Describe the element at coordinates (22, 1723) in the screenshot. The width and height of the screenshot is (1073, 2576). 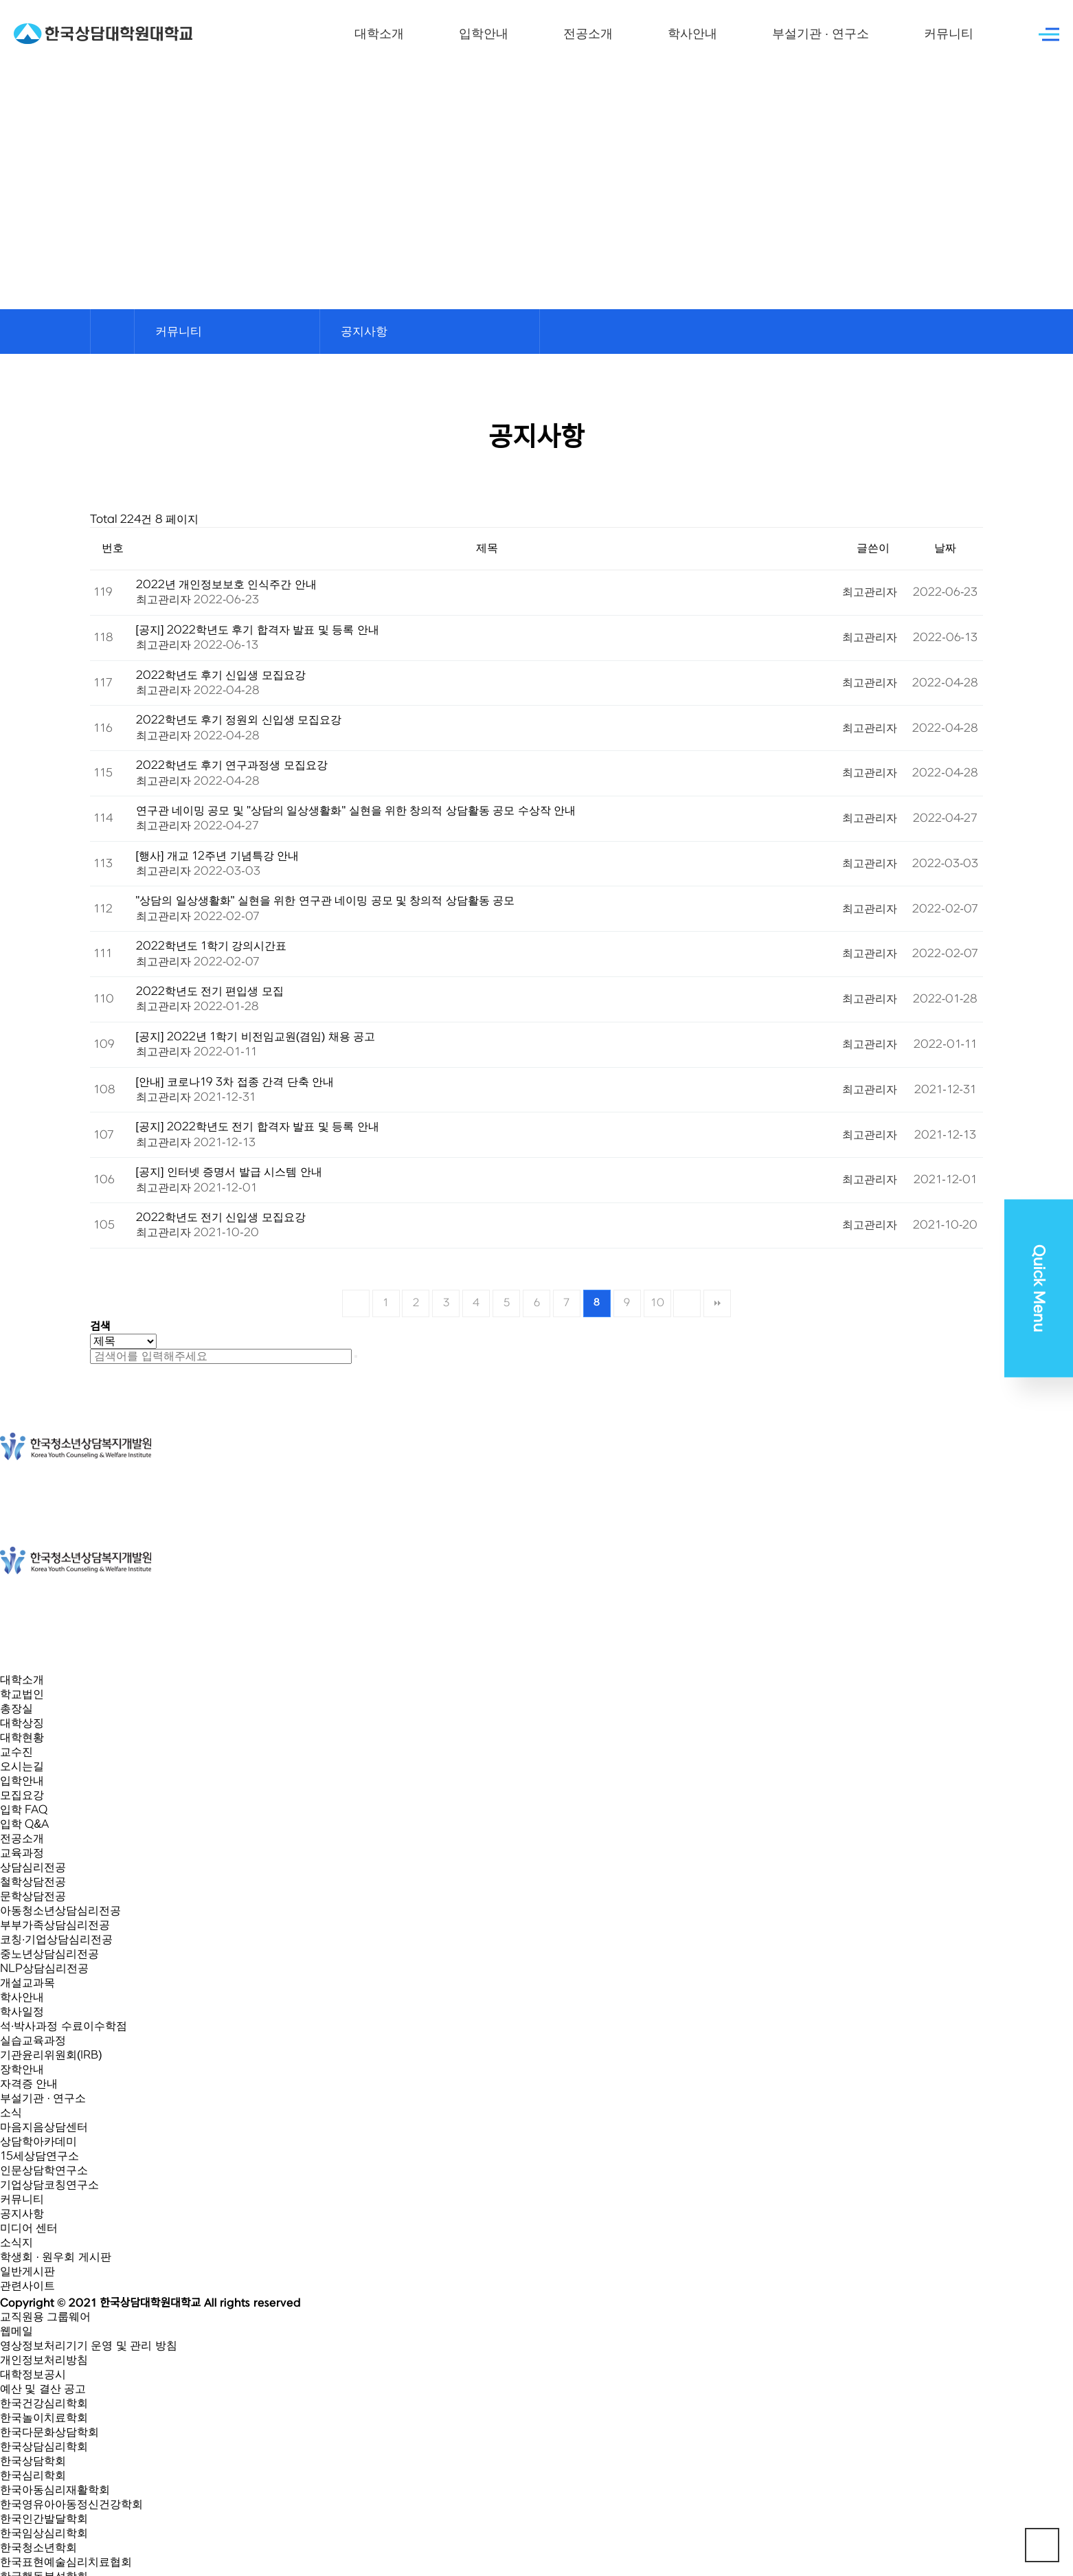
I see `대학상징` at that location.